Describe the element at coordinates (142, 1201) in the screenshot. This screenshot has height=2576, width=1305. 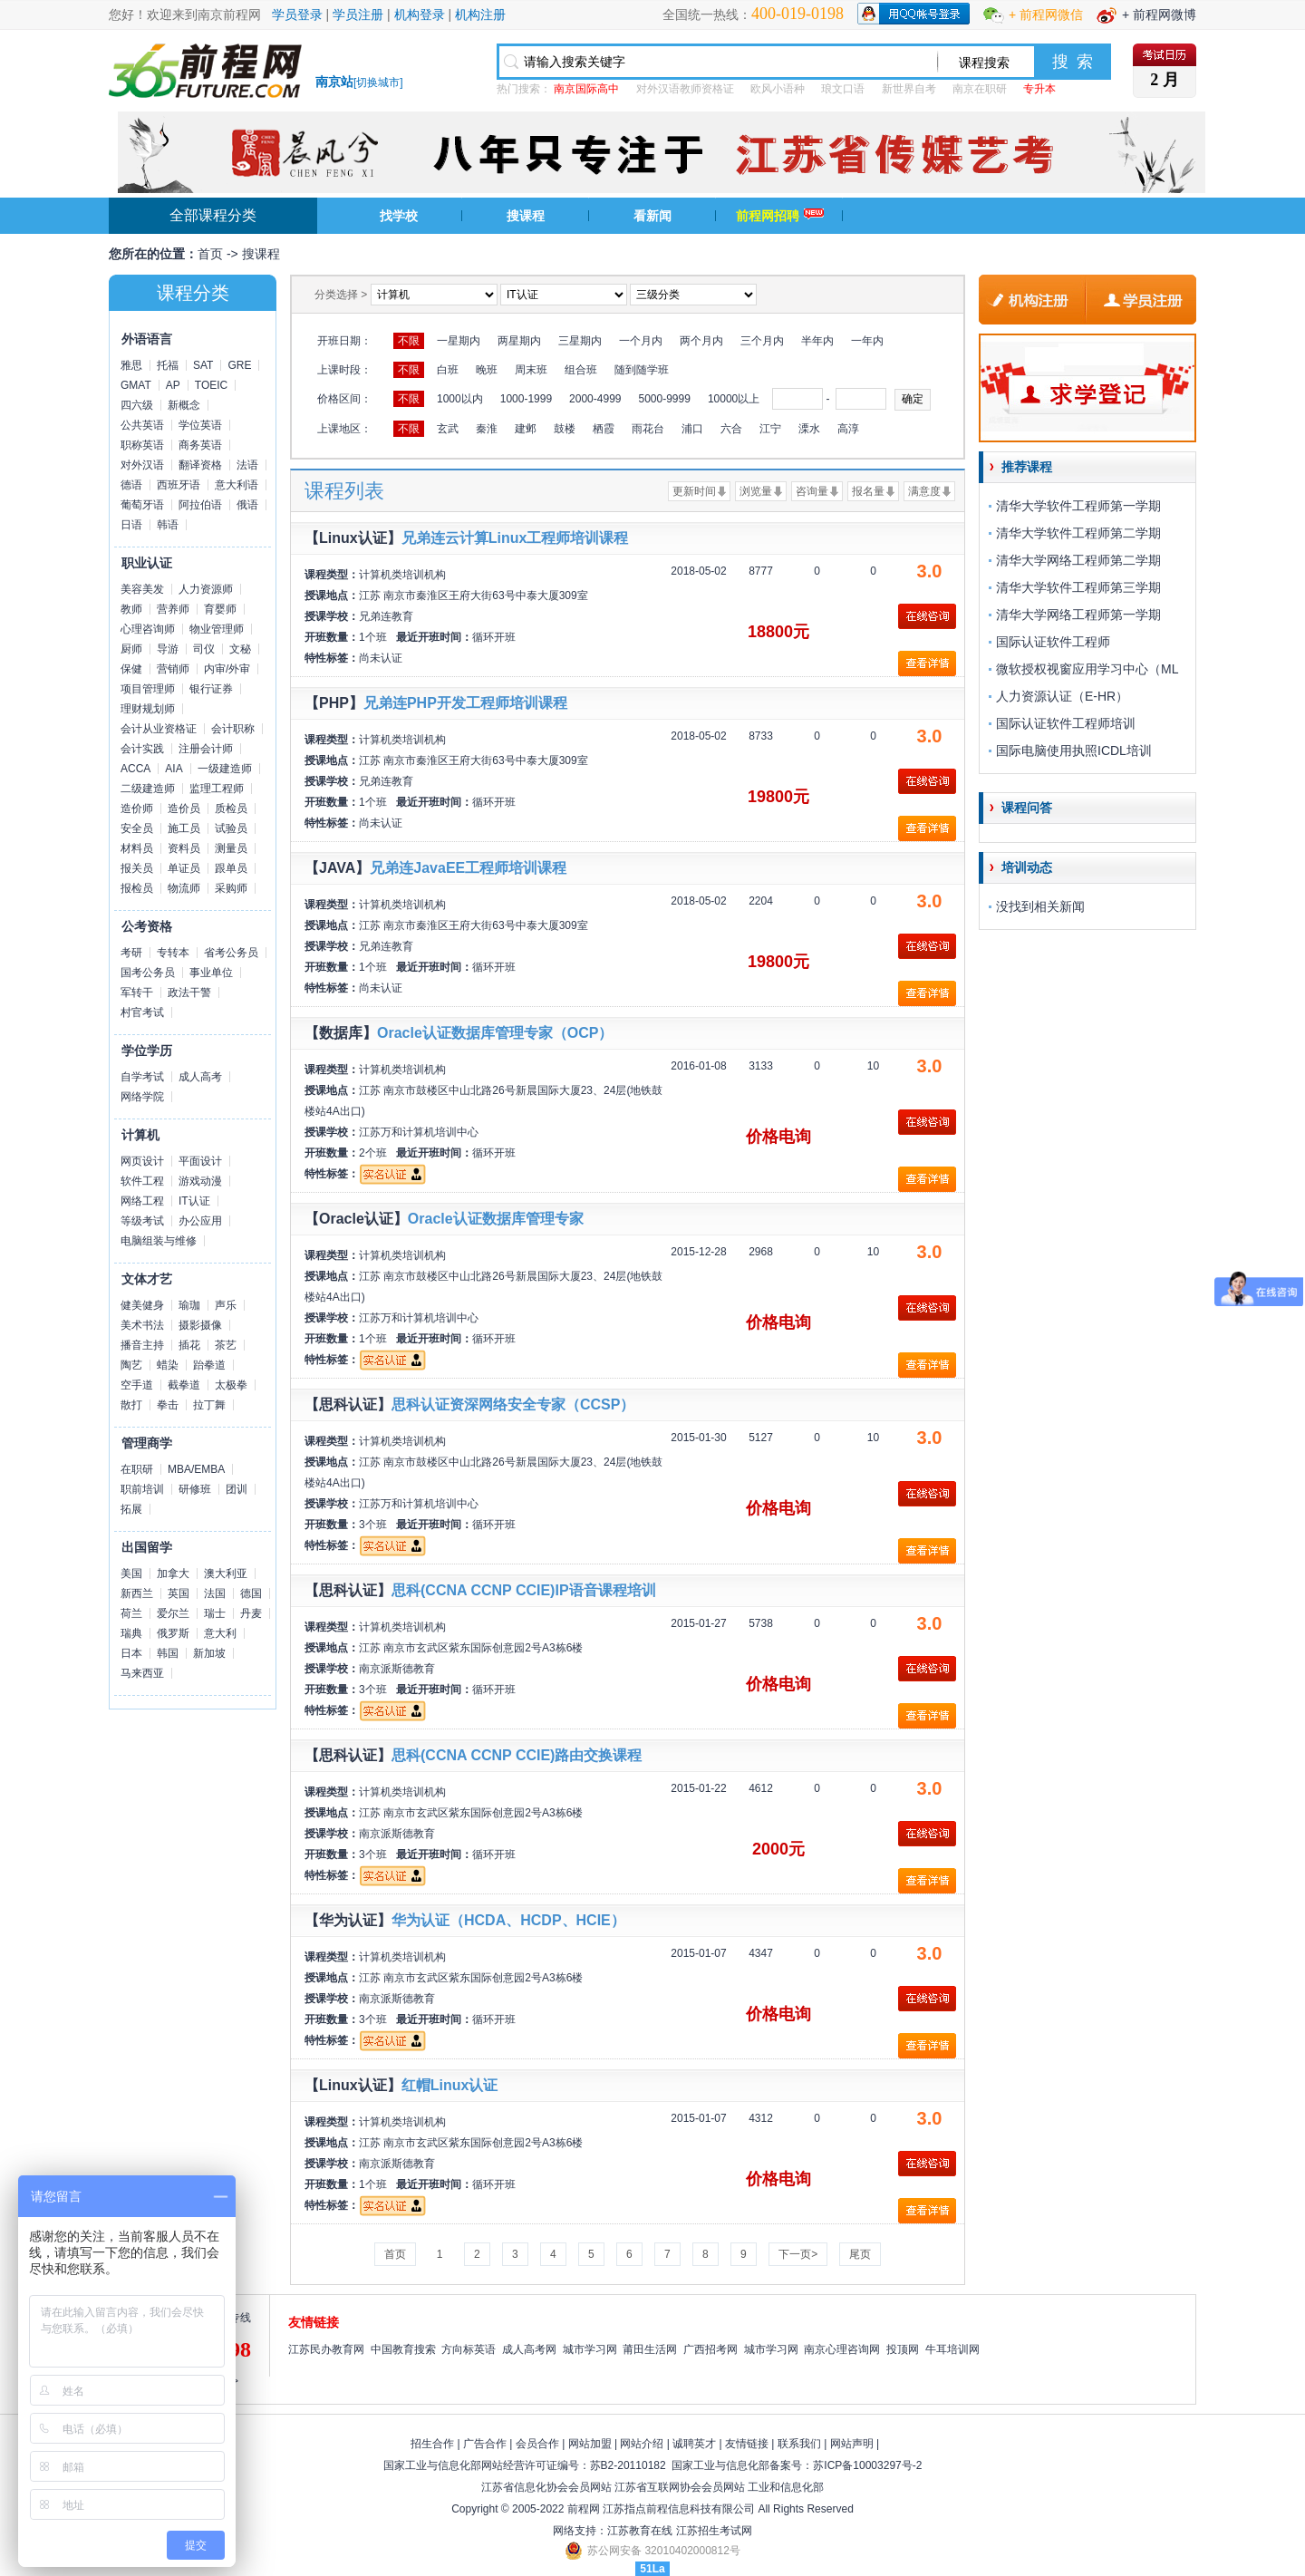
I see `网络工程` at that location.